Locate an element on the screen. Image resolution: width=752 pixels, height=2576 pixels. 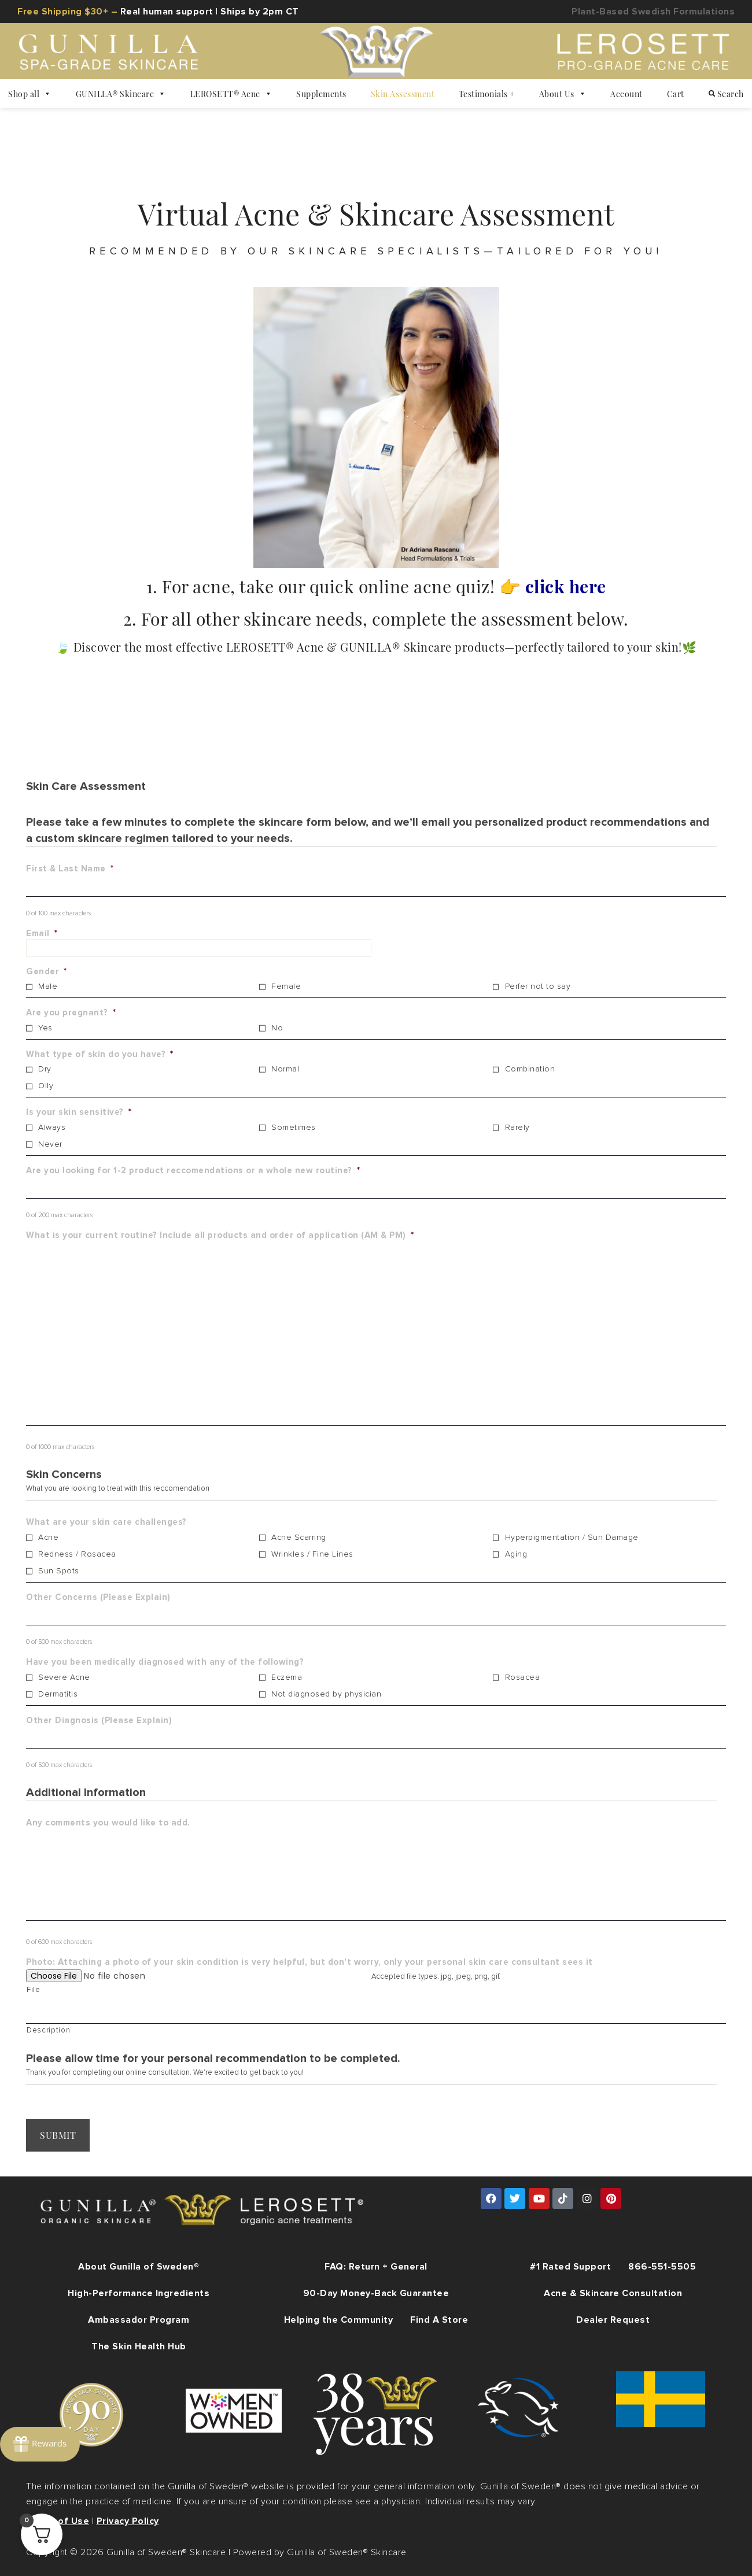
Hyperpigmentation / Sun Damage is located at coordinates (572, 1537).